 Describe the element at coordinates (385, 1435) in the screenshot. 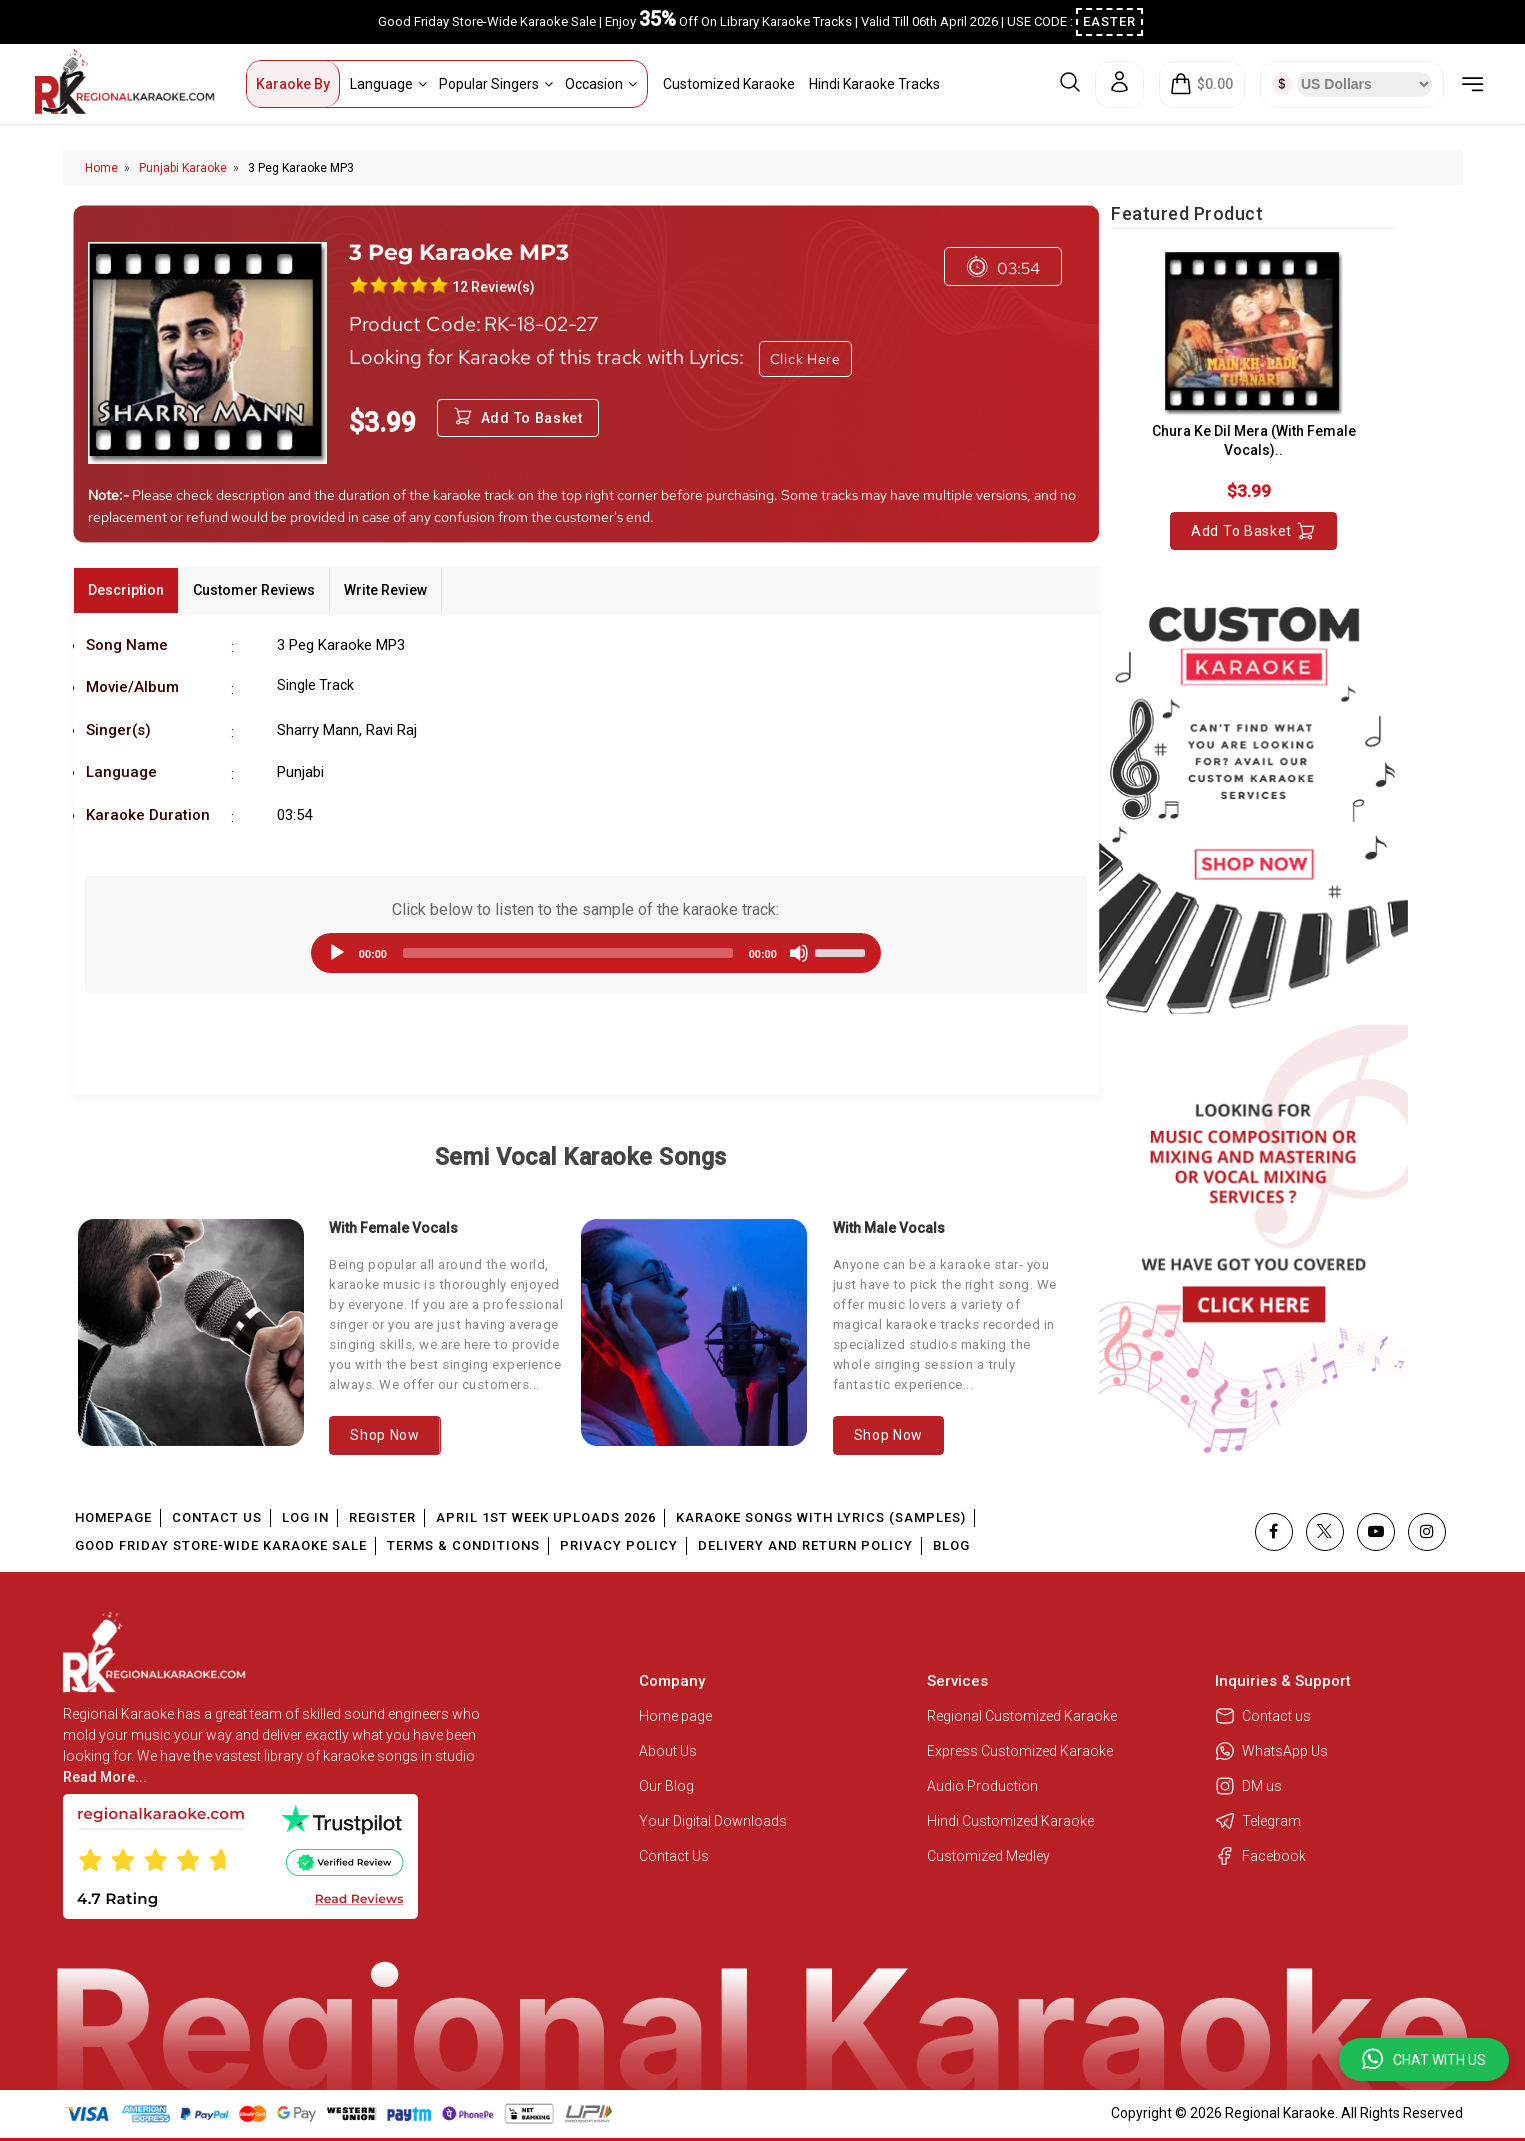

I see `Shop Now` at that location.